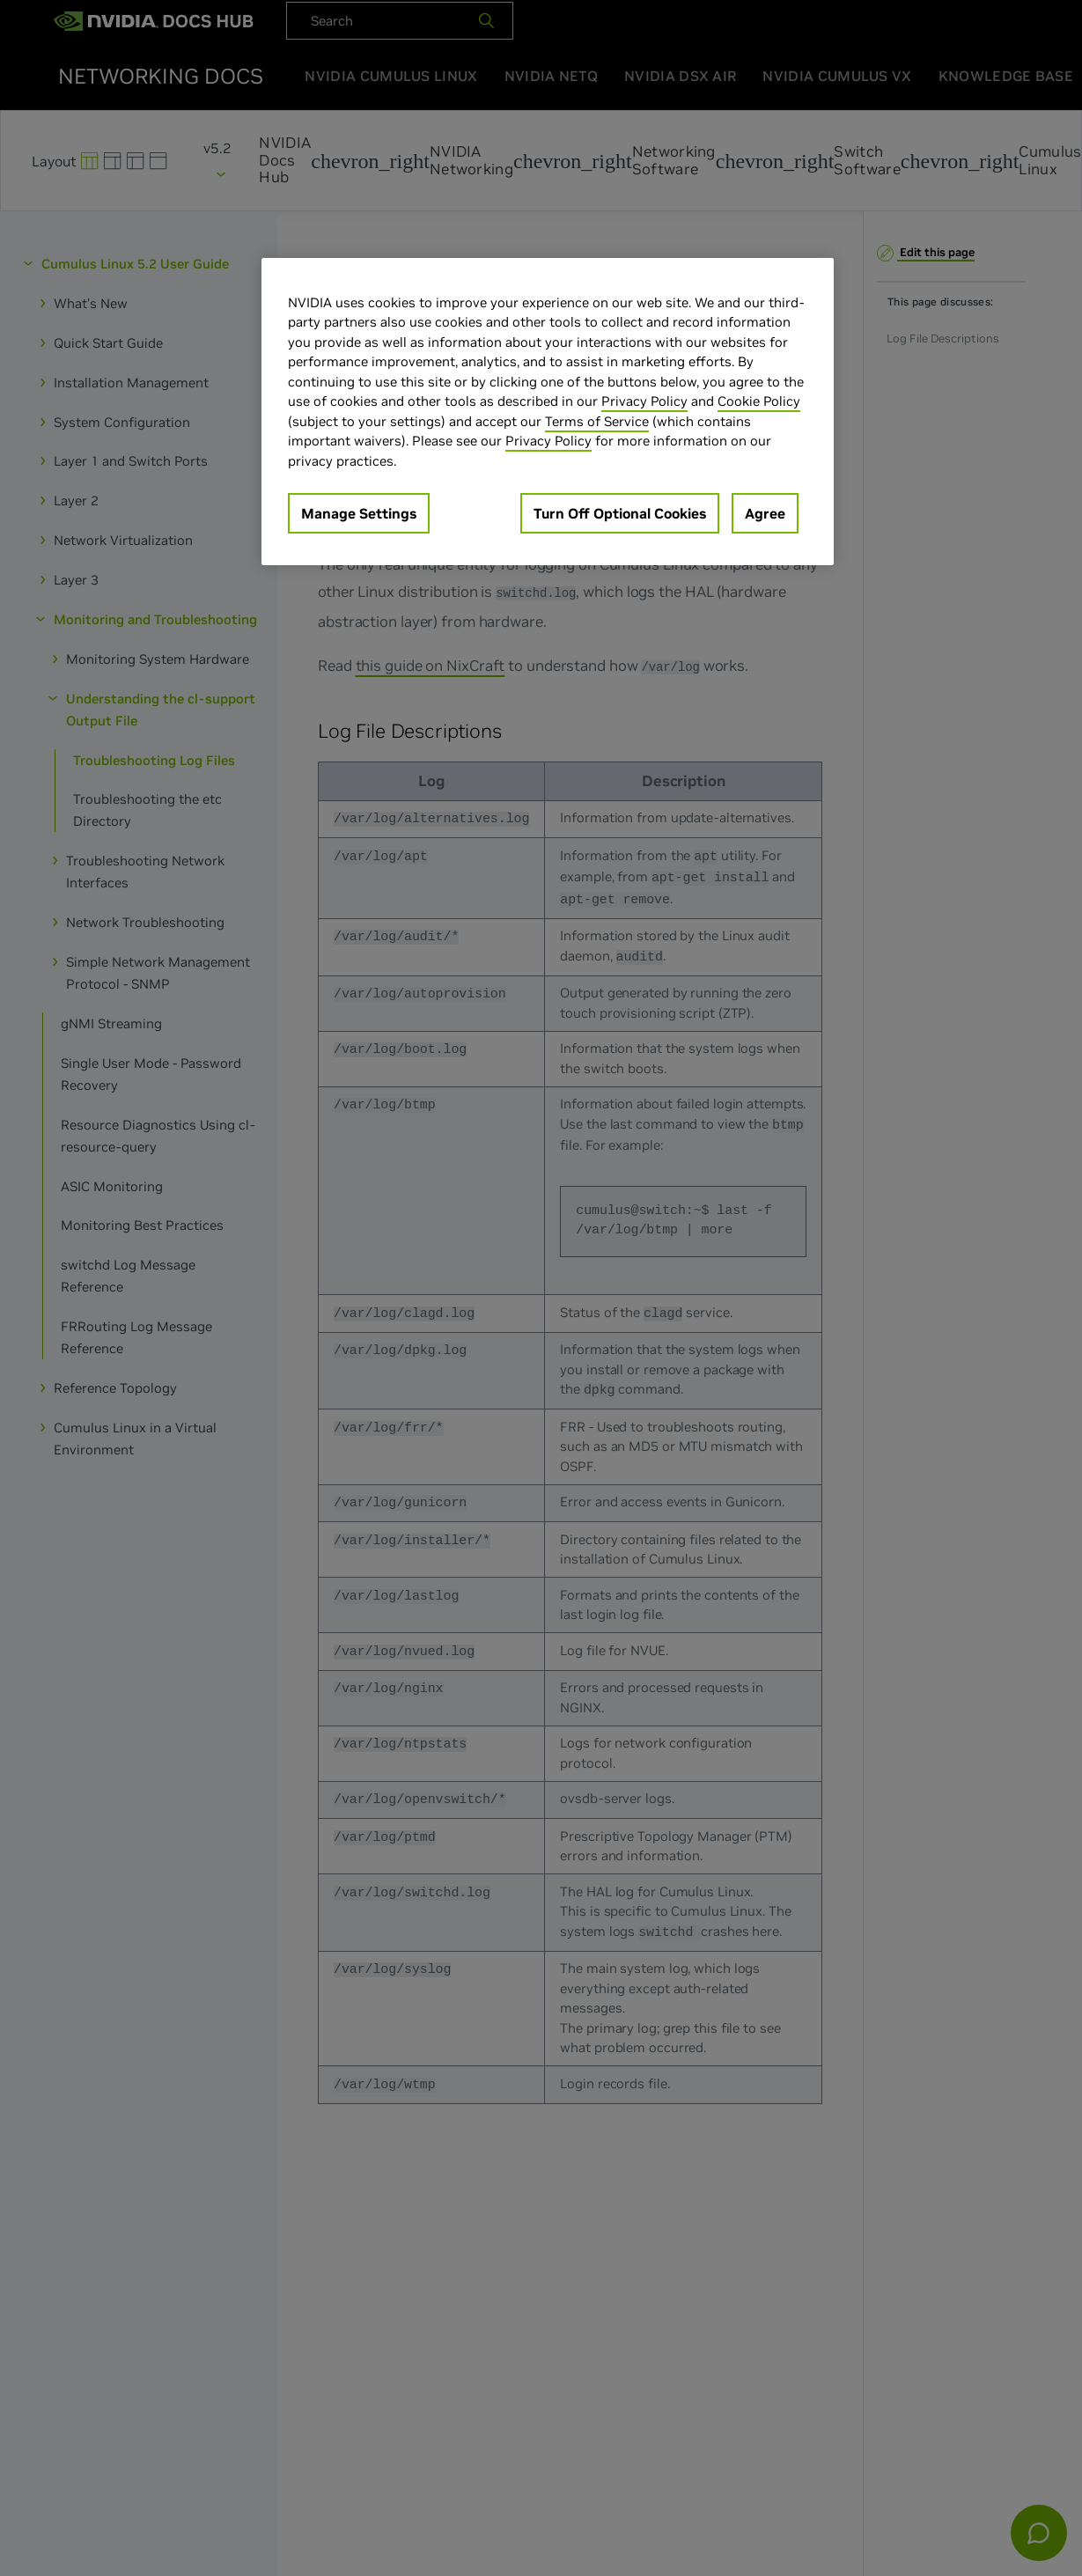 This screenshot has width=1082, height=2576. What do you see at coordinates (597, 421) in the screenshot?
I see `Terms of Service` at bounding box center [597, 421].